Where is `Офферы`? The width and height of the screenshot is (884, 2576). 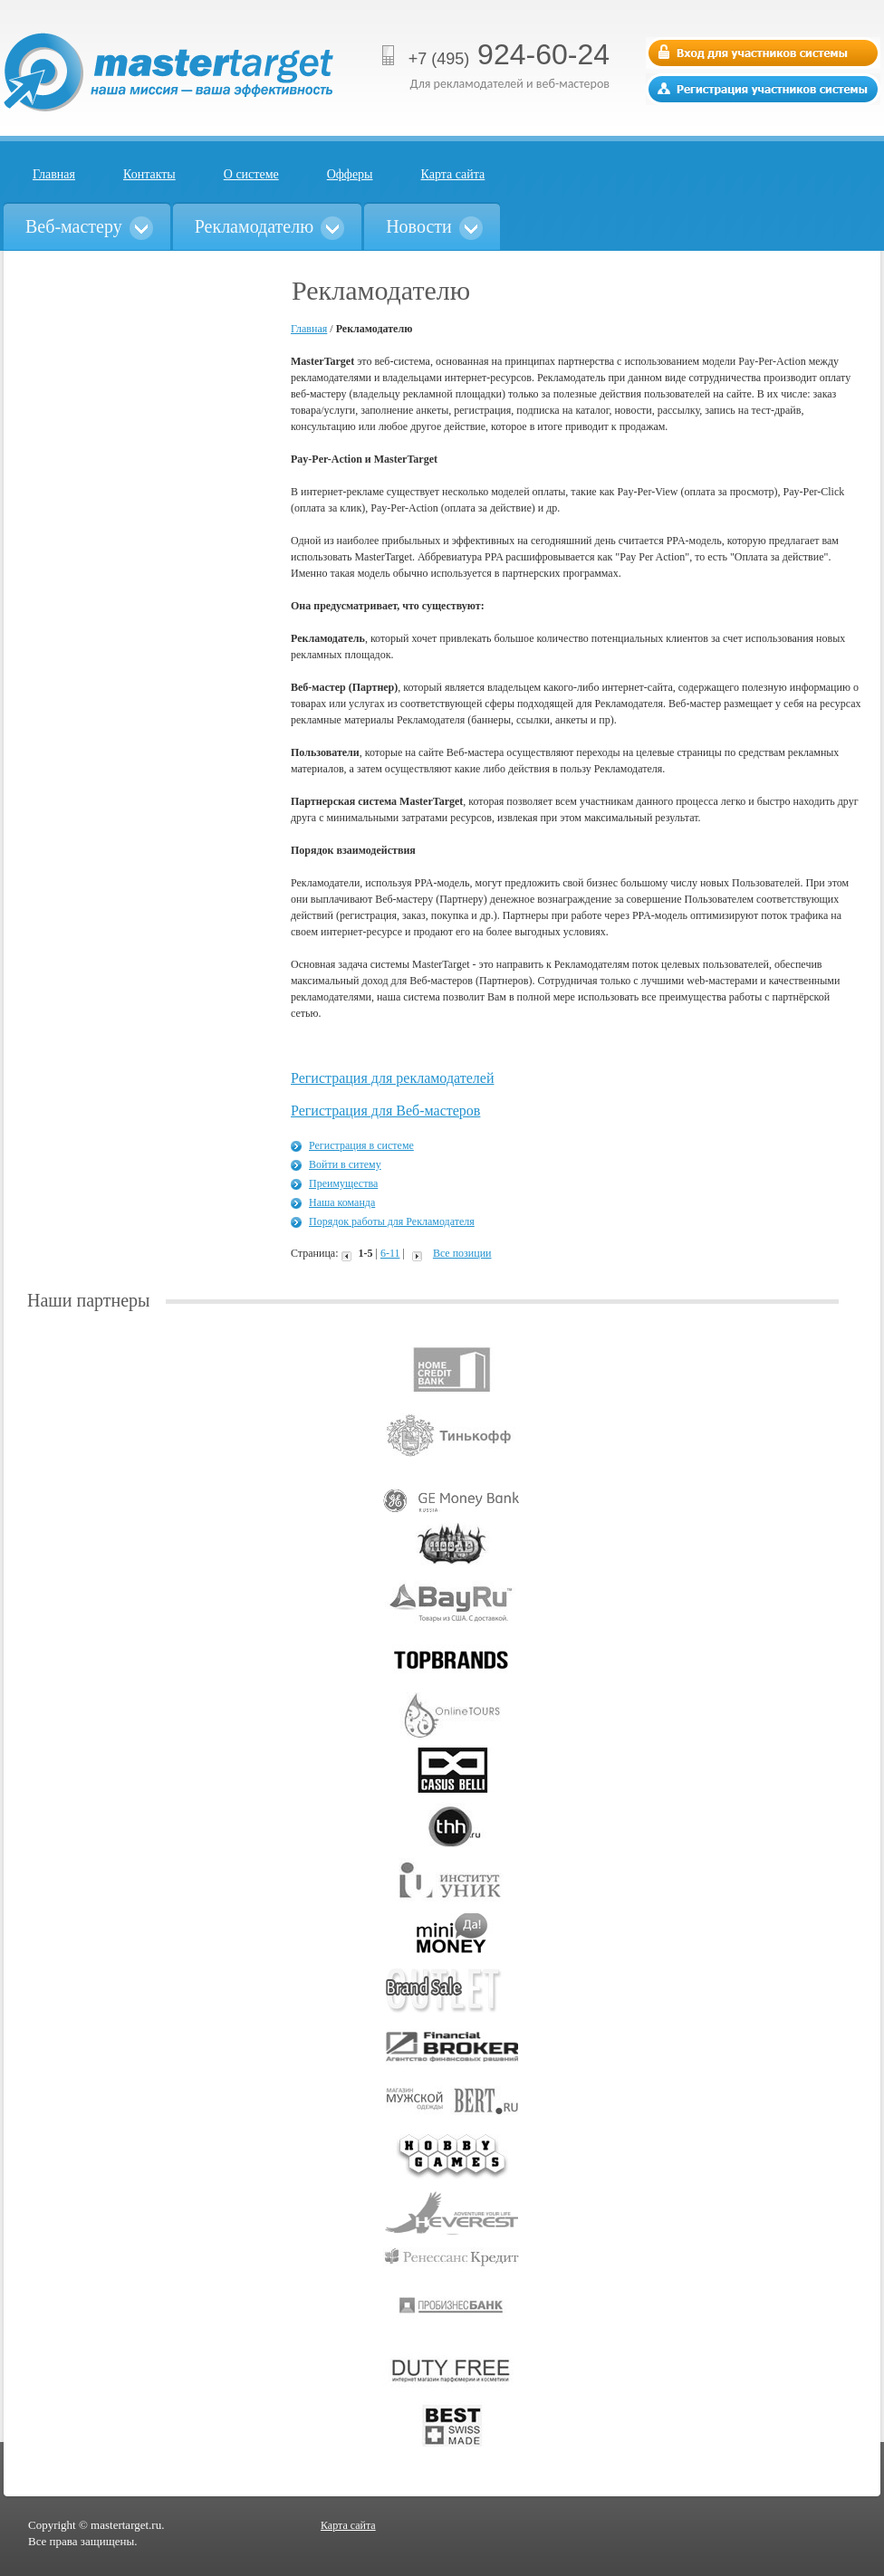 Офферы is located at coordinates (350, 174).